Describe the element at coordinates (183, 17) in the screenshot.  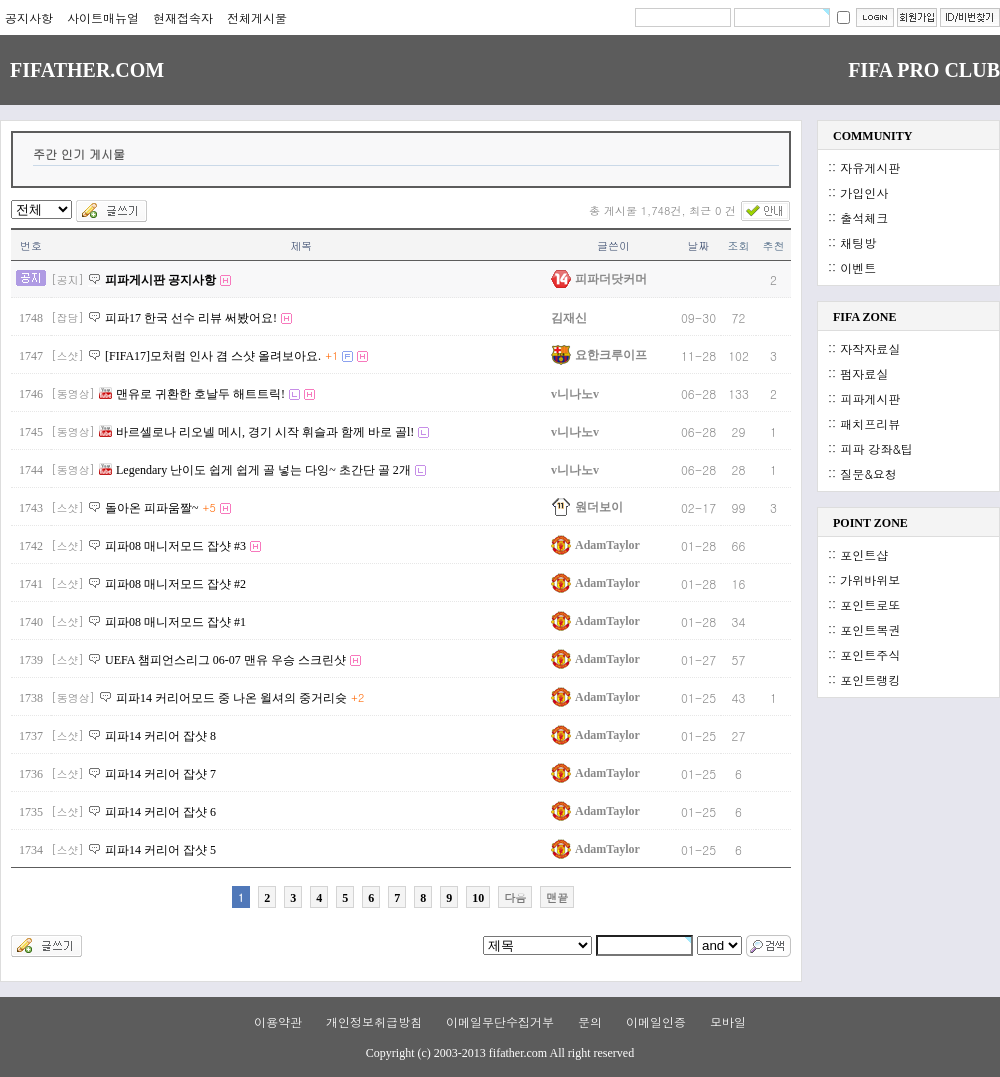
I see `현재접속자` at that location.